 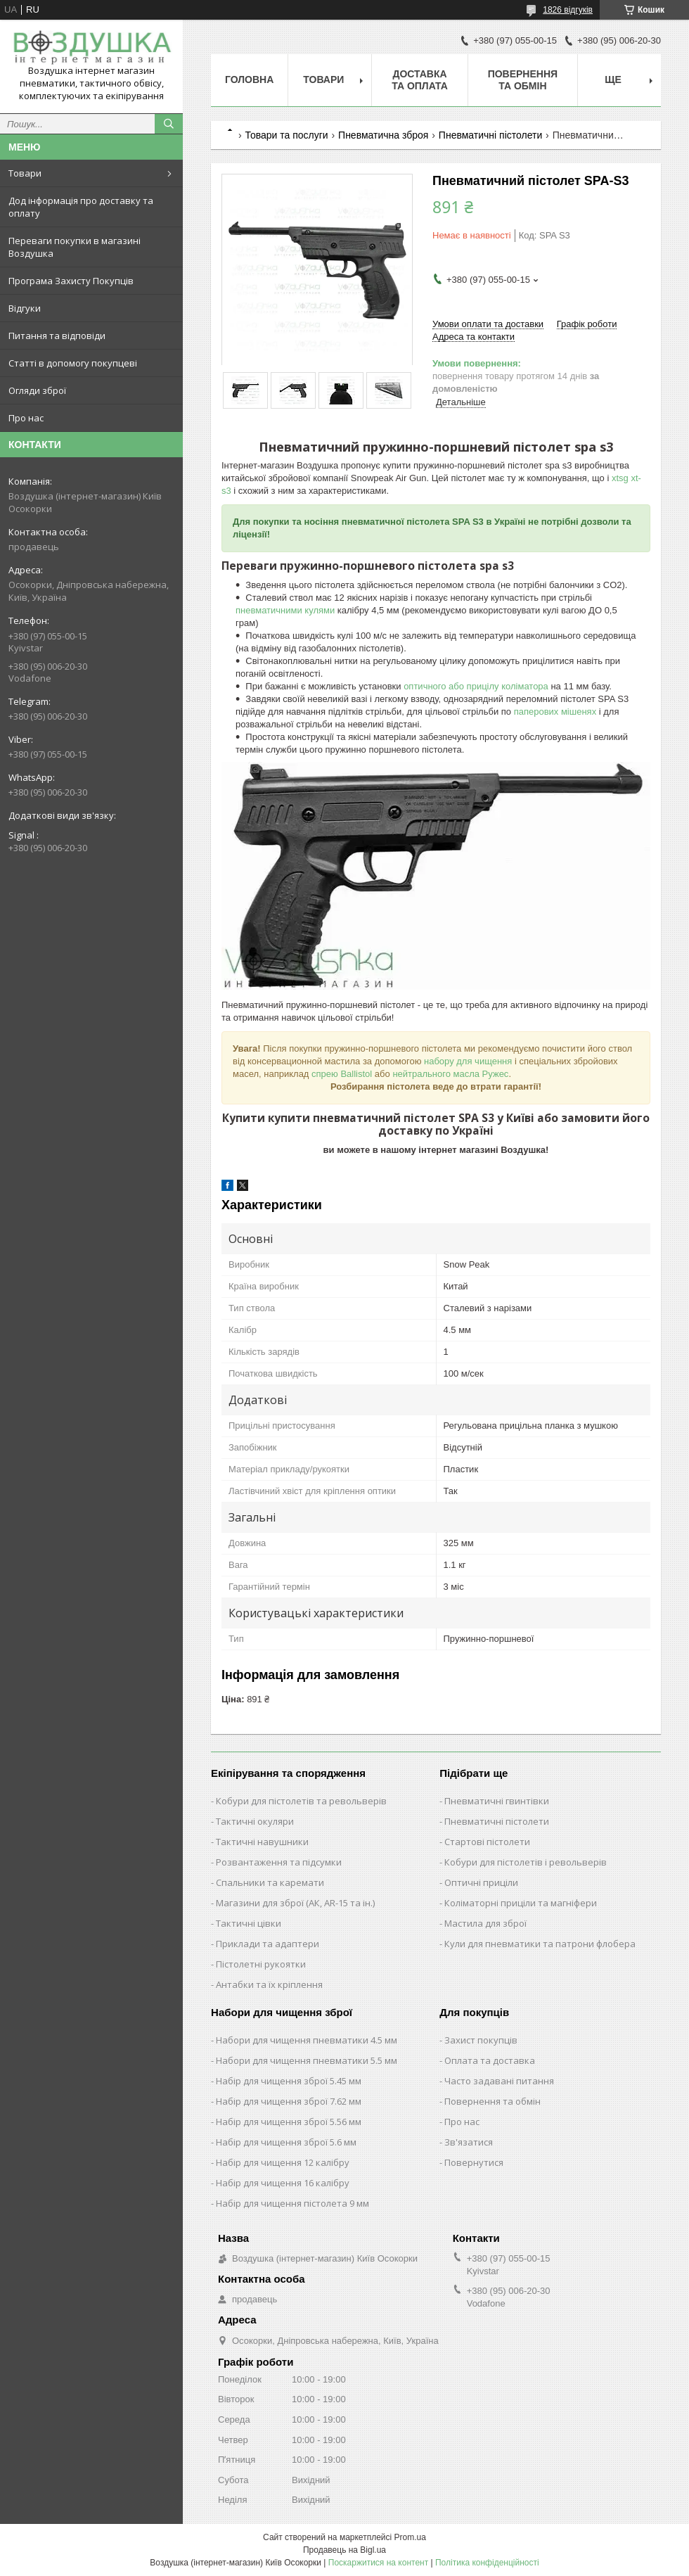 What do you see at coordinates (301, 1800) in the screenshot?
I see `Кобури для пістолетів та револьверів` at bounding box center [301, 1800].